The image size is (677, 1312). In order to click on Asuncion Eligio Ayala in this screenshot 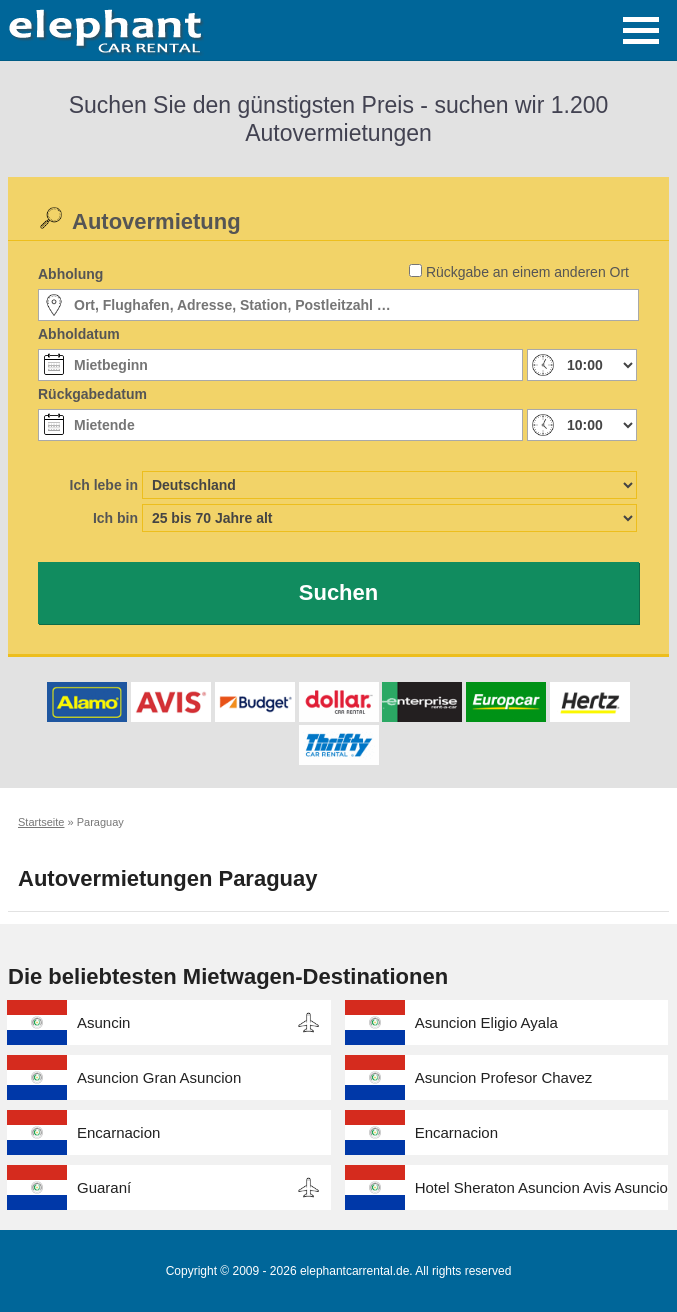, I will do `click(486, 1022)`.